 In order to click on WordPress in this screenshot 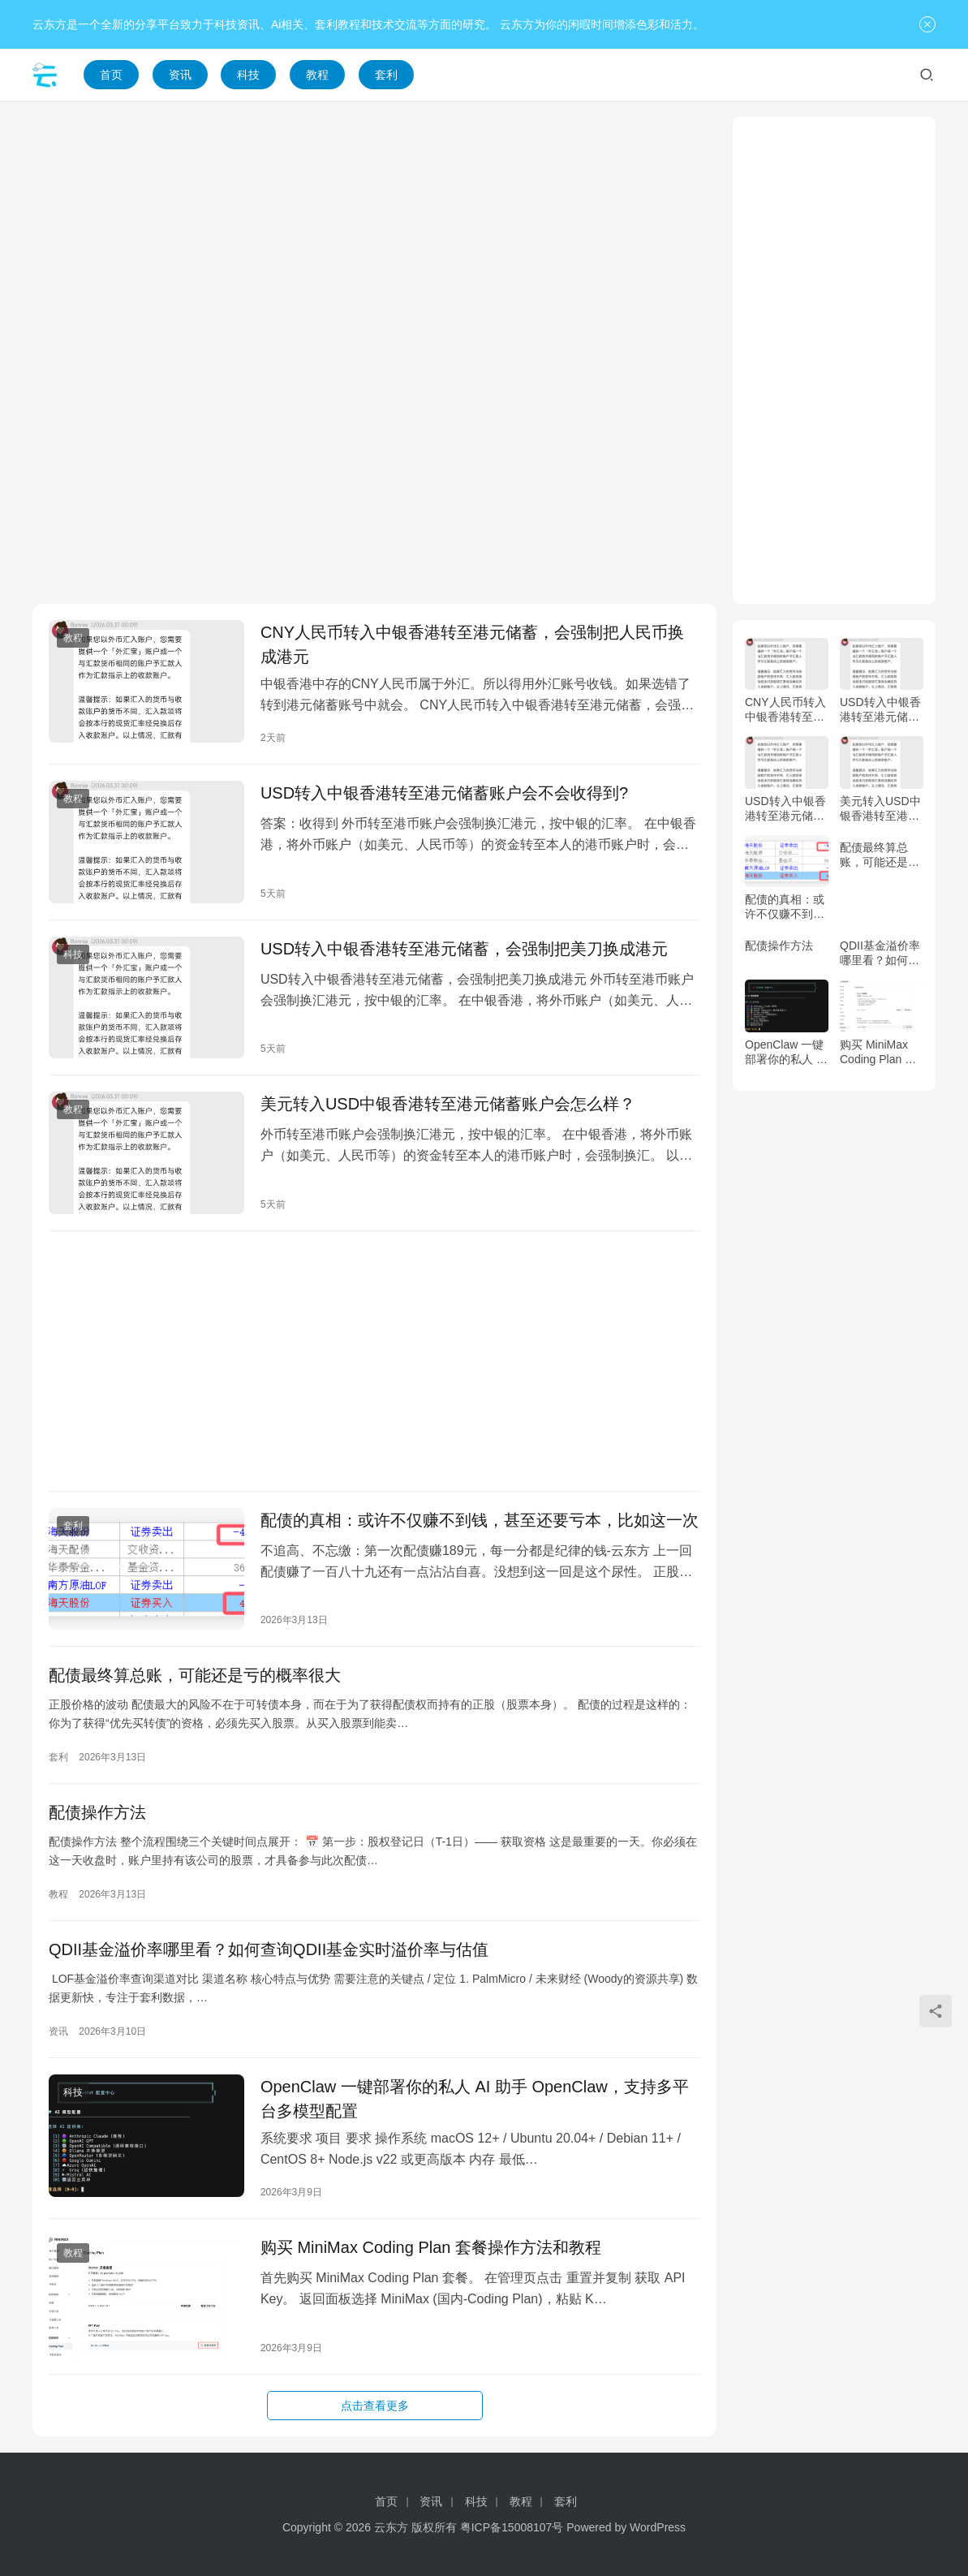, I will do `click(658, 2527)`.